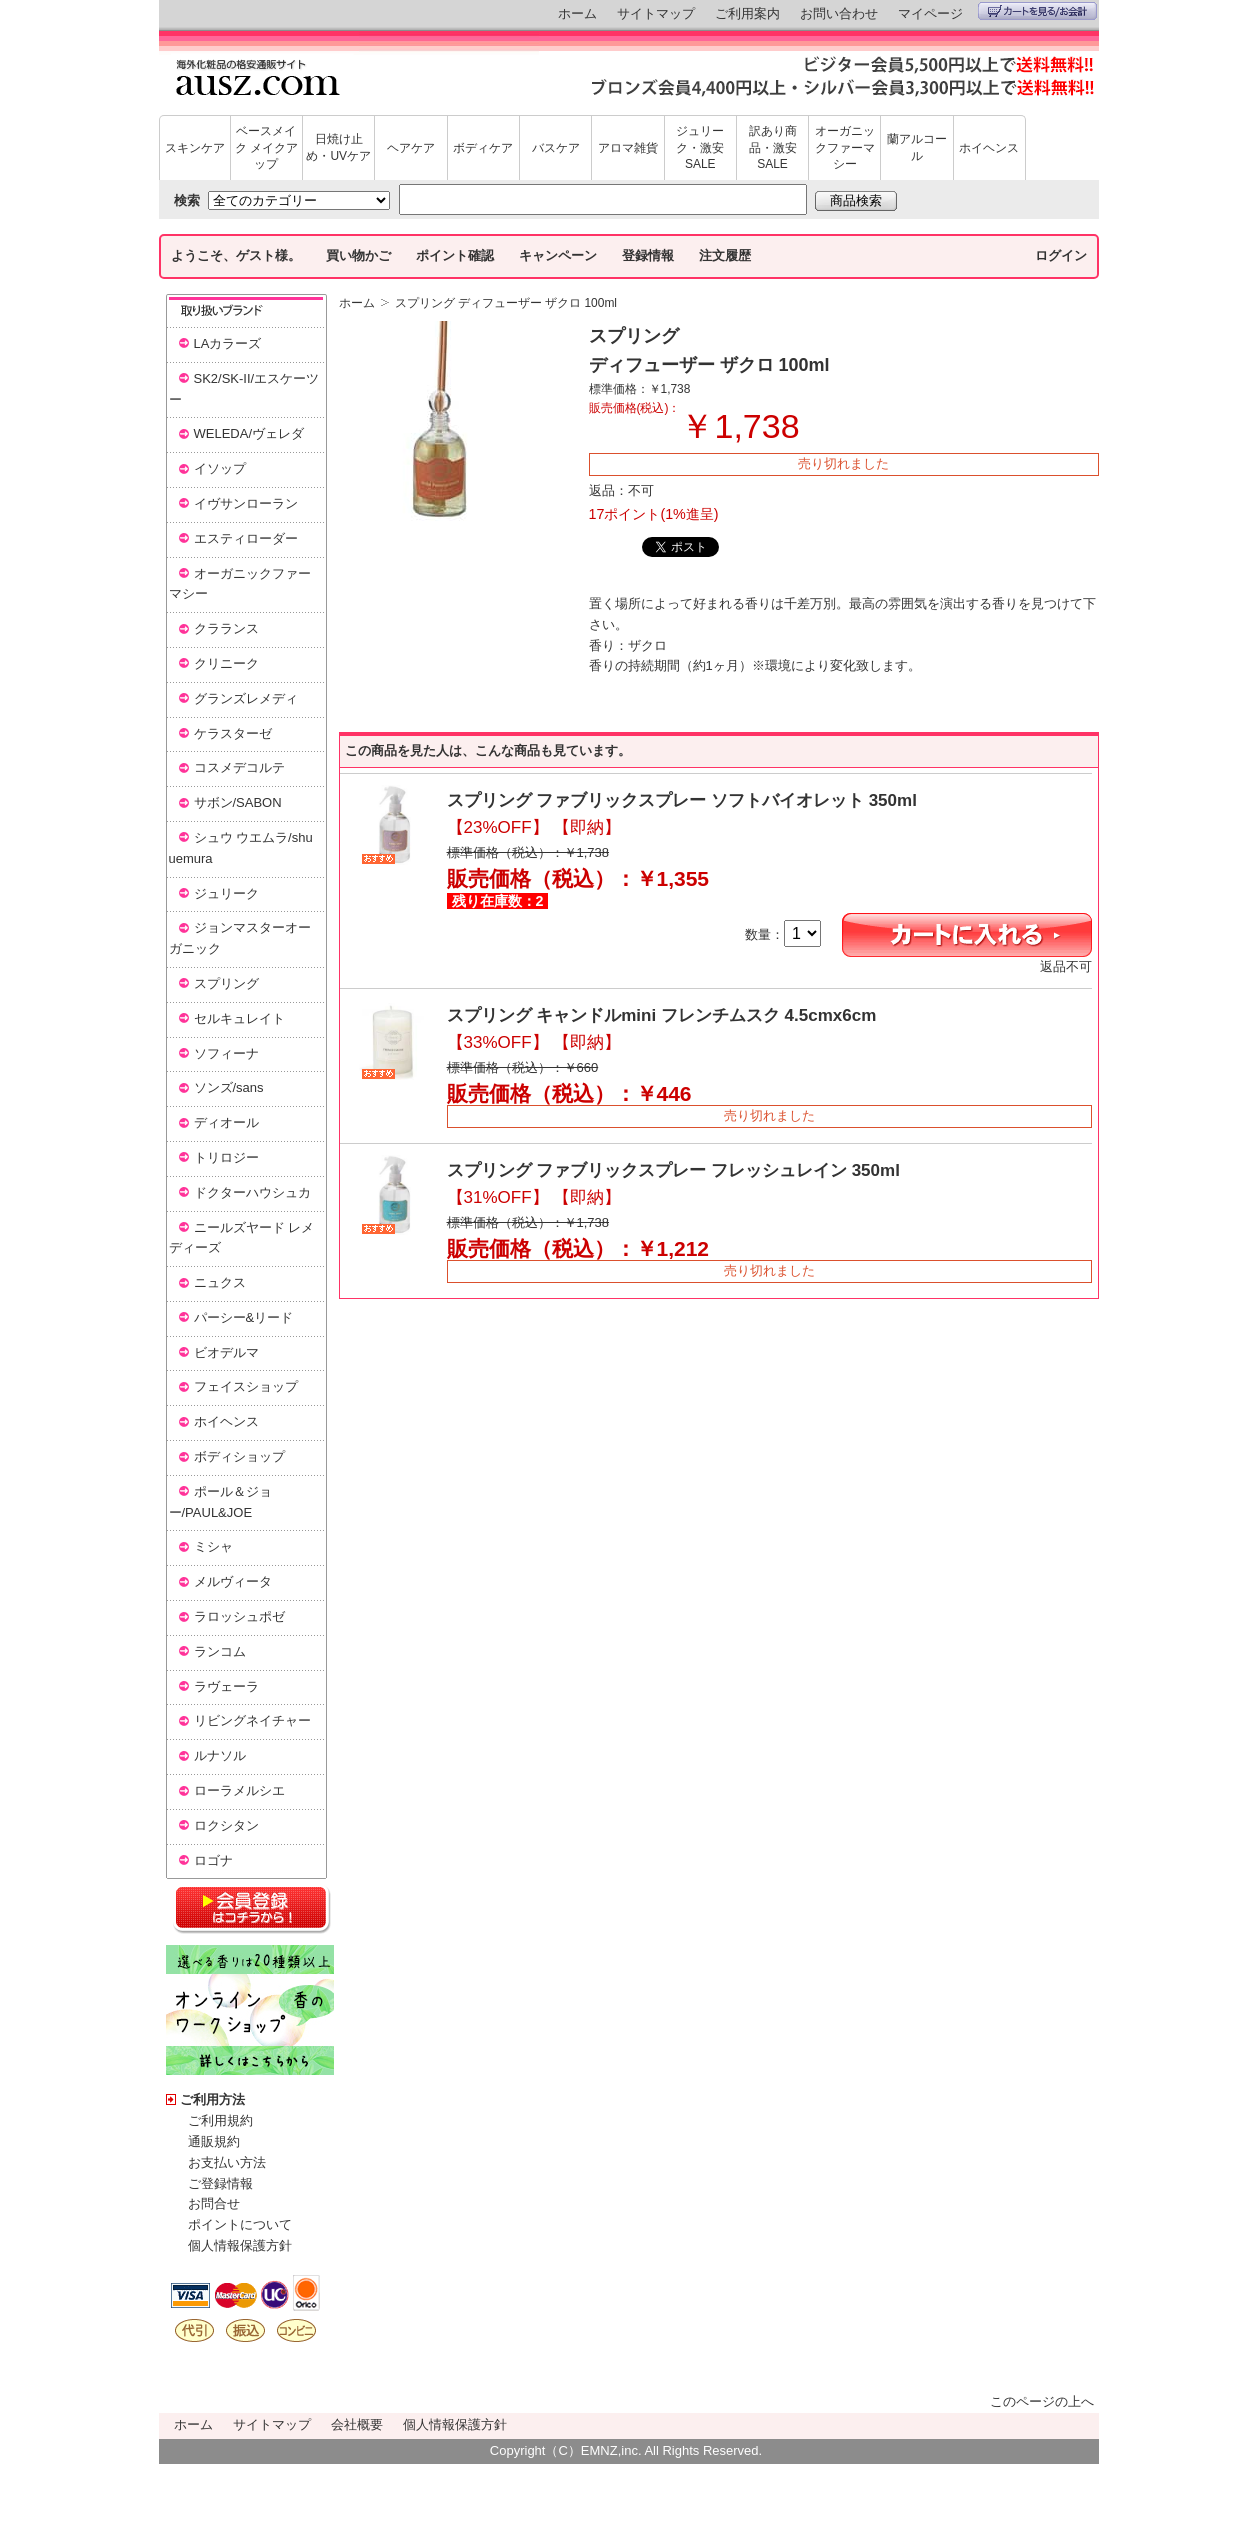 This screenshot has height=2535, width=1257. I want to click on ボディケア, so click(483, 148).